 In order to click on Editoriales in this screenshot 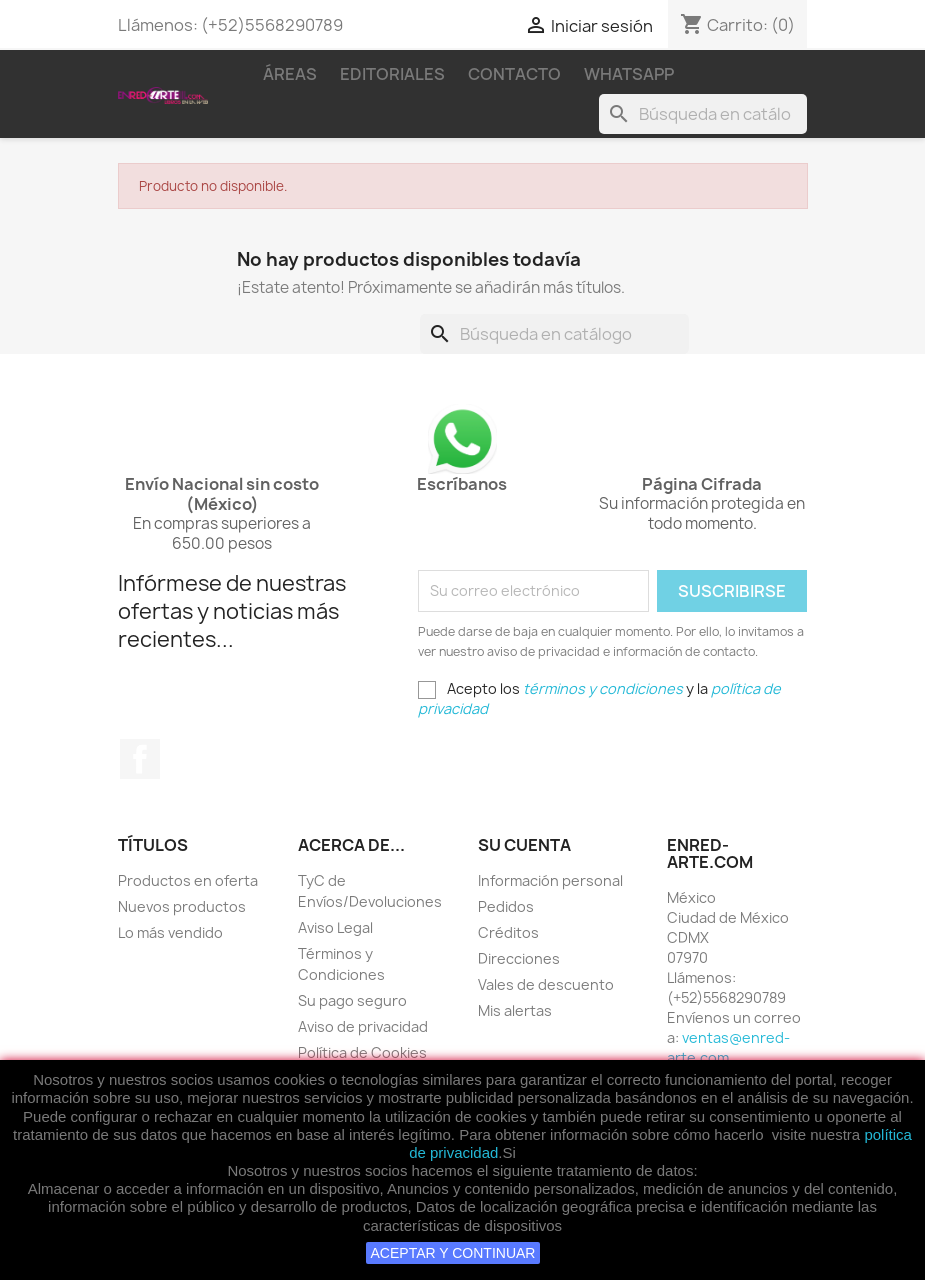, I will do `click(392, 74)`.